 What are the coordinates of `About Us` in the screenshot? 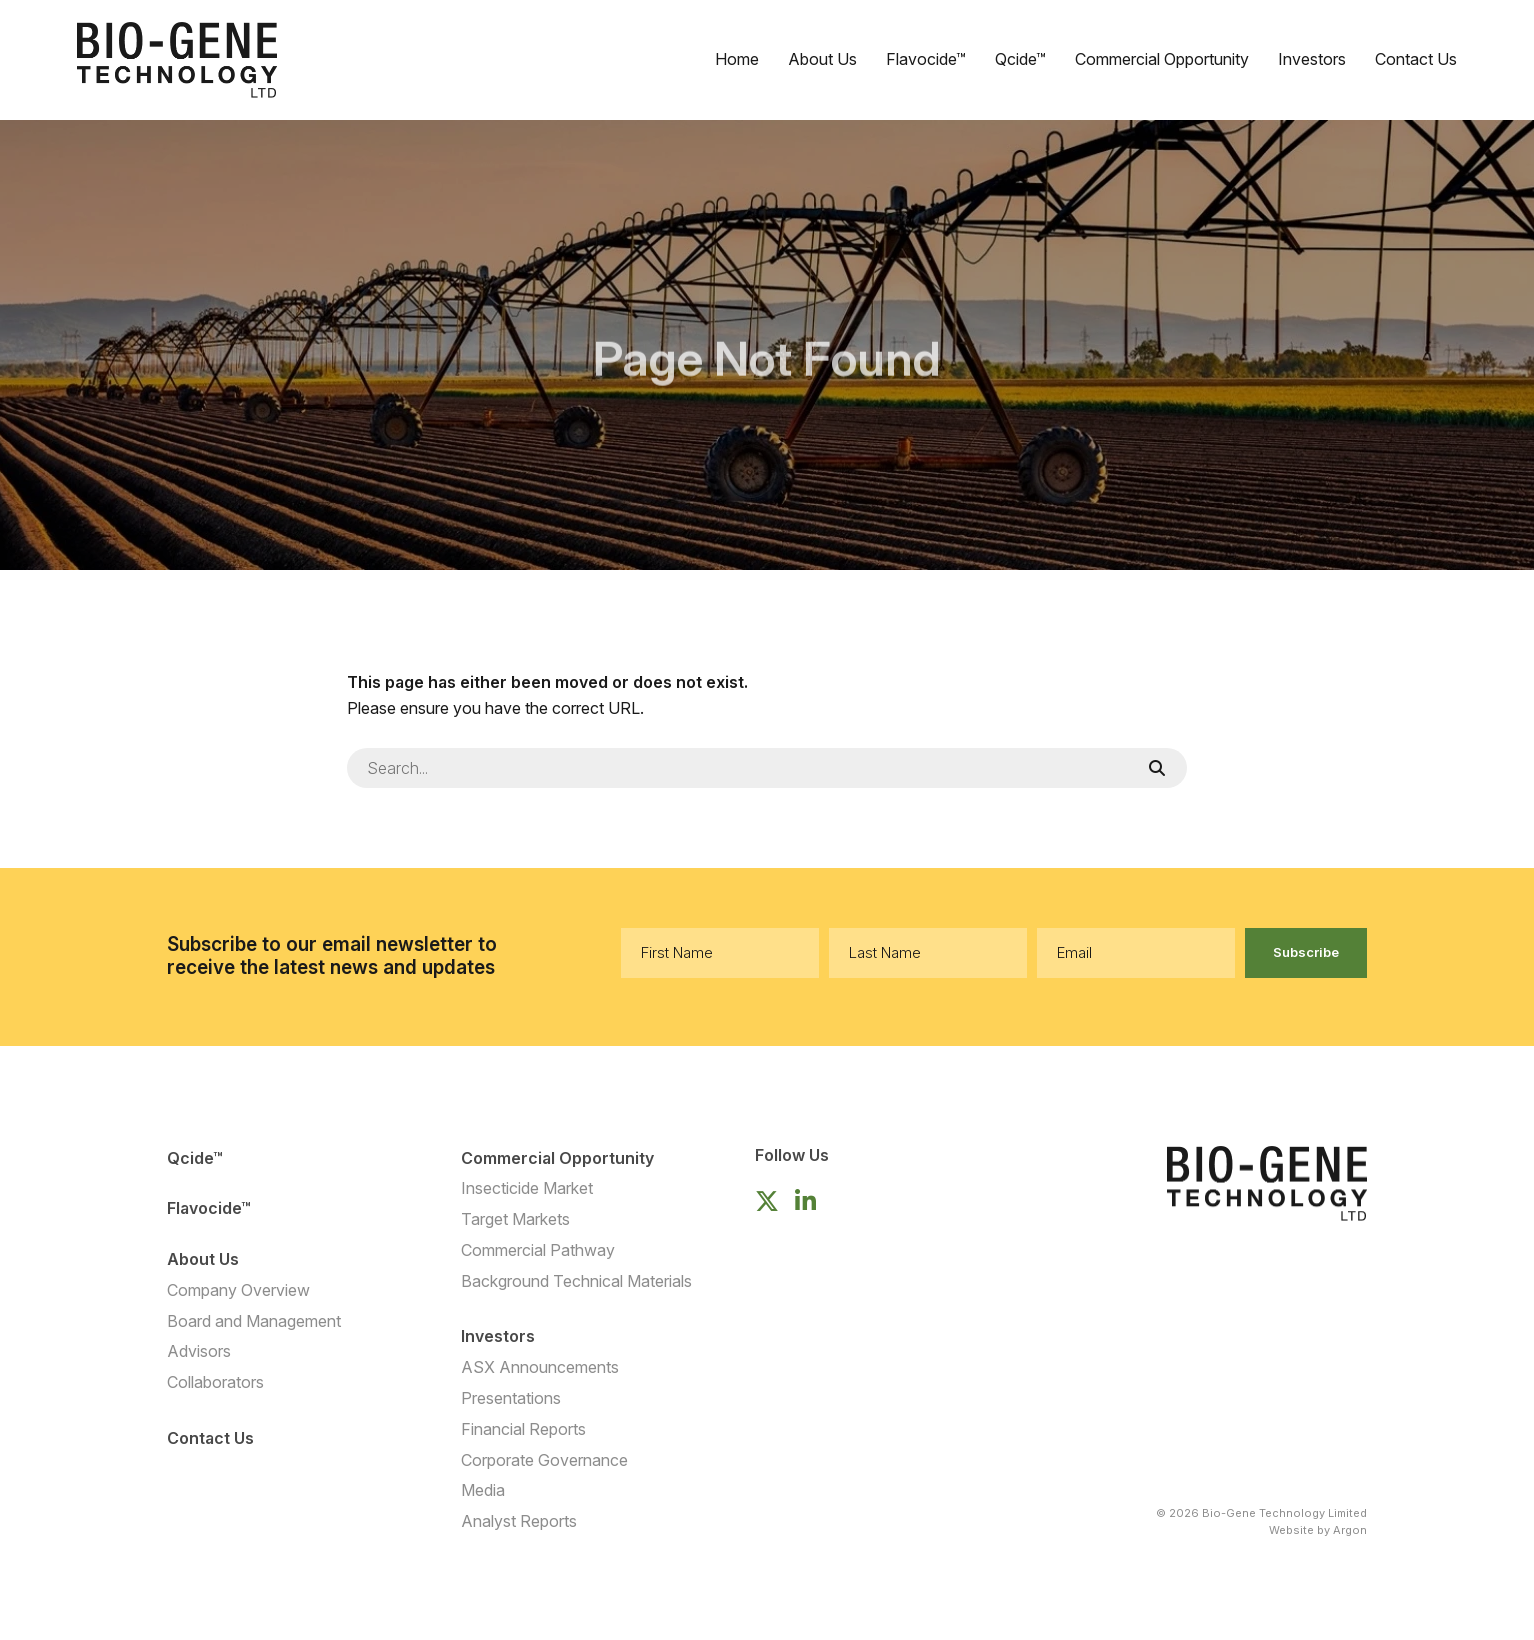 It's located at (822, 59).